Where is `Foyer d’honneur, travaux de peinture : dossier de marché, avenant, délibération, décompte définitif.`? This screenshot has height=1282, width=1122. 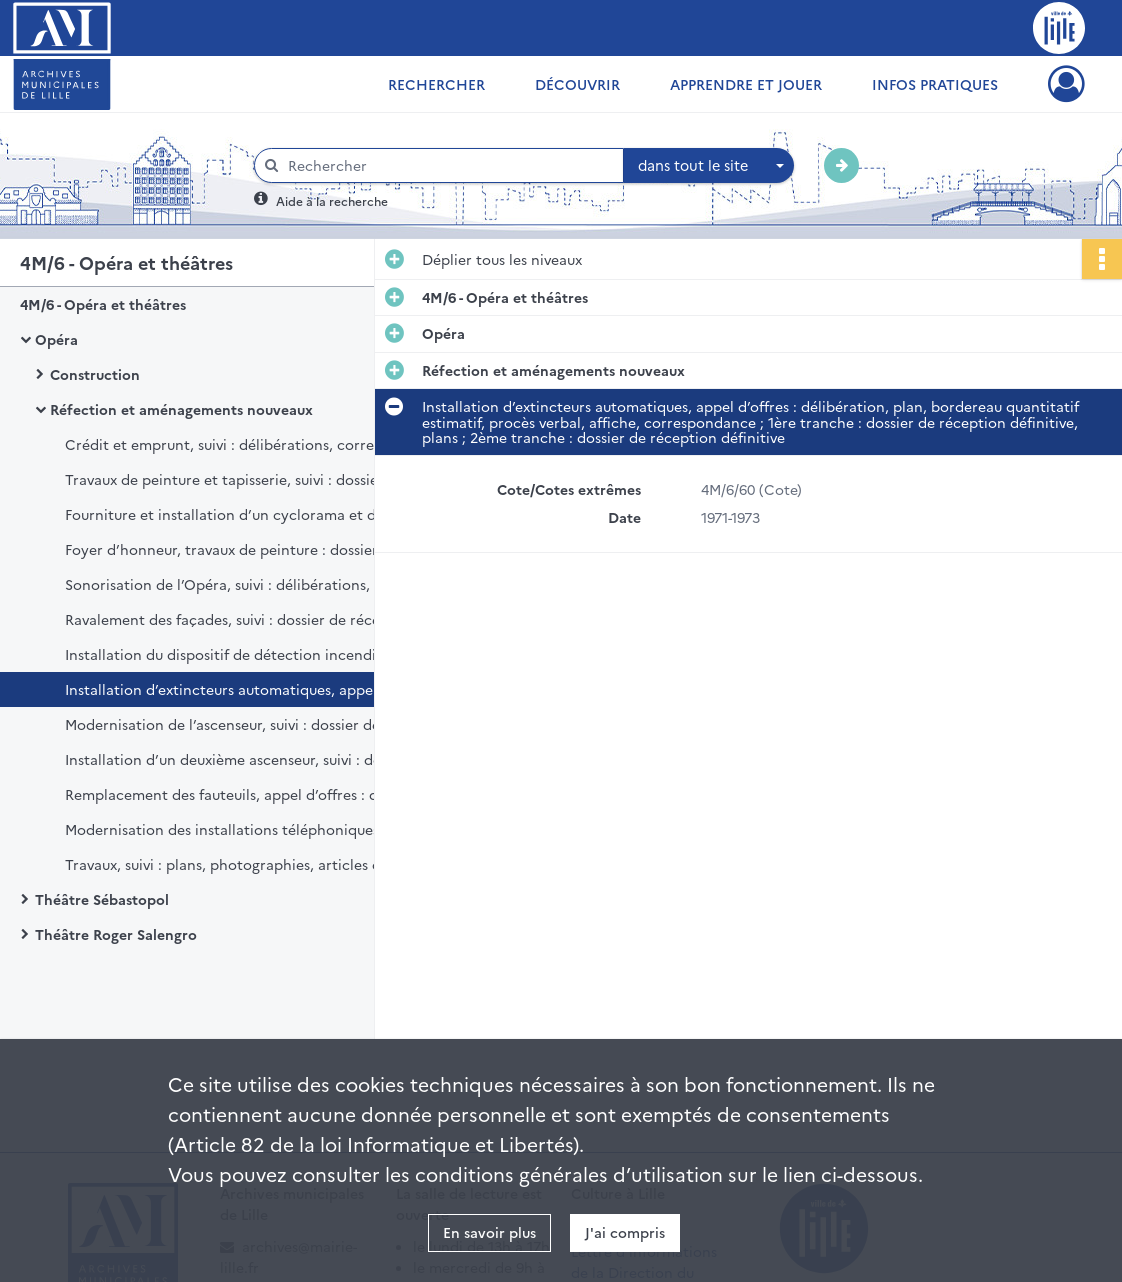
Foyer d’honneur, travaux de peinture : dossier de marché, avenant, délibération, décompte définitif. is located at coordinates (265, 549).